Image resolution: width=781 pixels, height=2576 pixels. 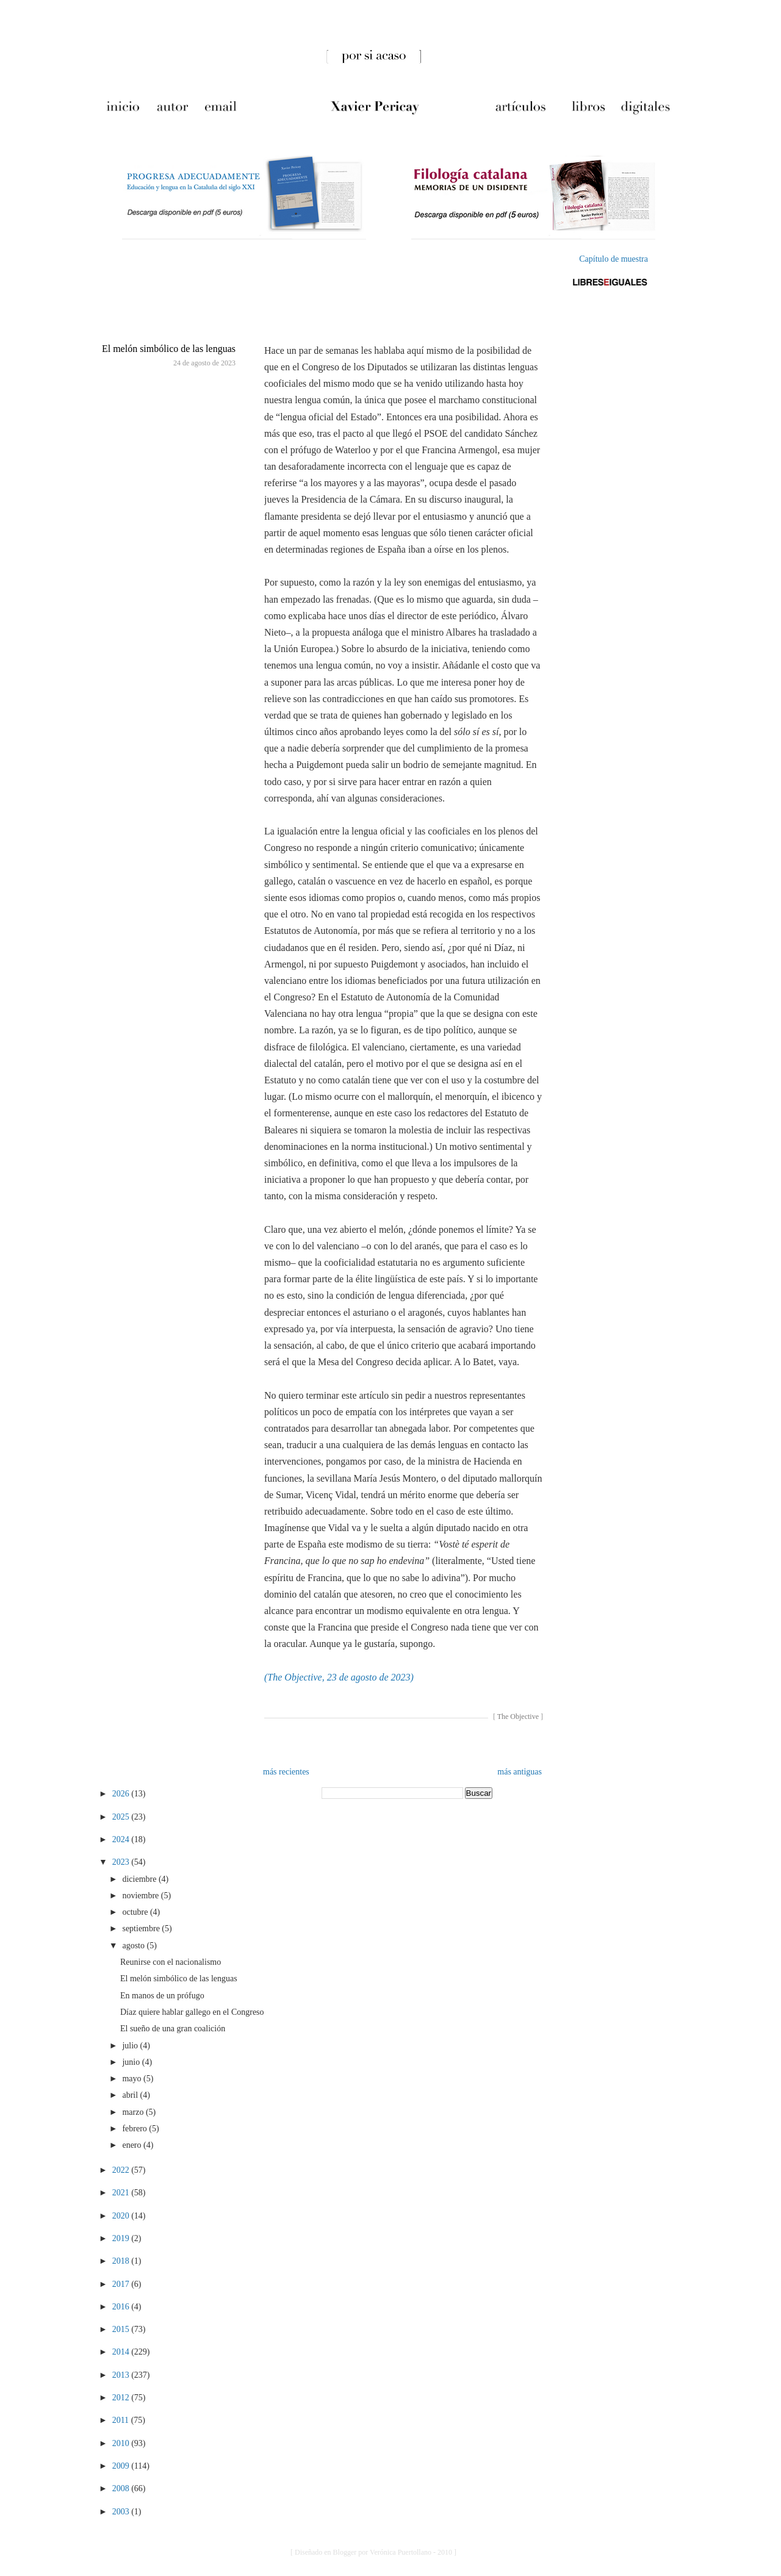 What do you see at coordinates (132, 2078) in the screenshot?
I see `mayo` at bounding box center [132, 2078].